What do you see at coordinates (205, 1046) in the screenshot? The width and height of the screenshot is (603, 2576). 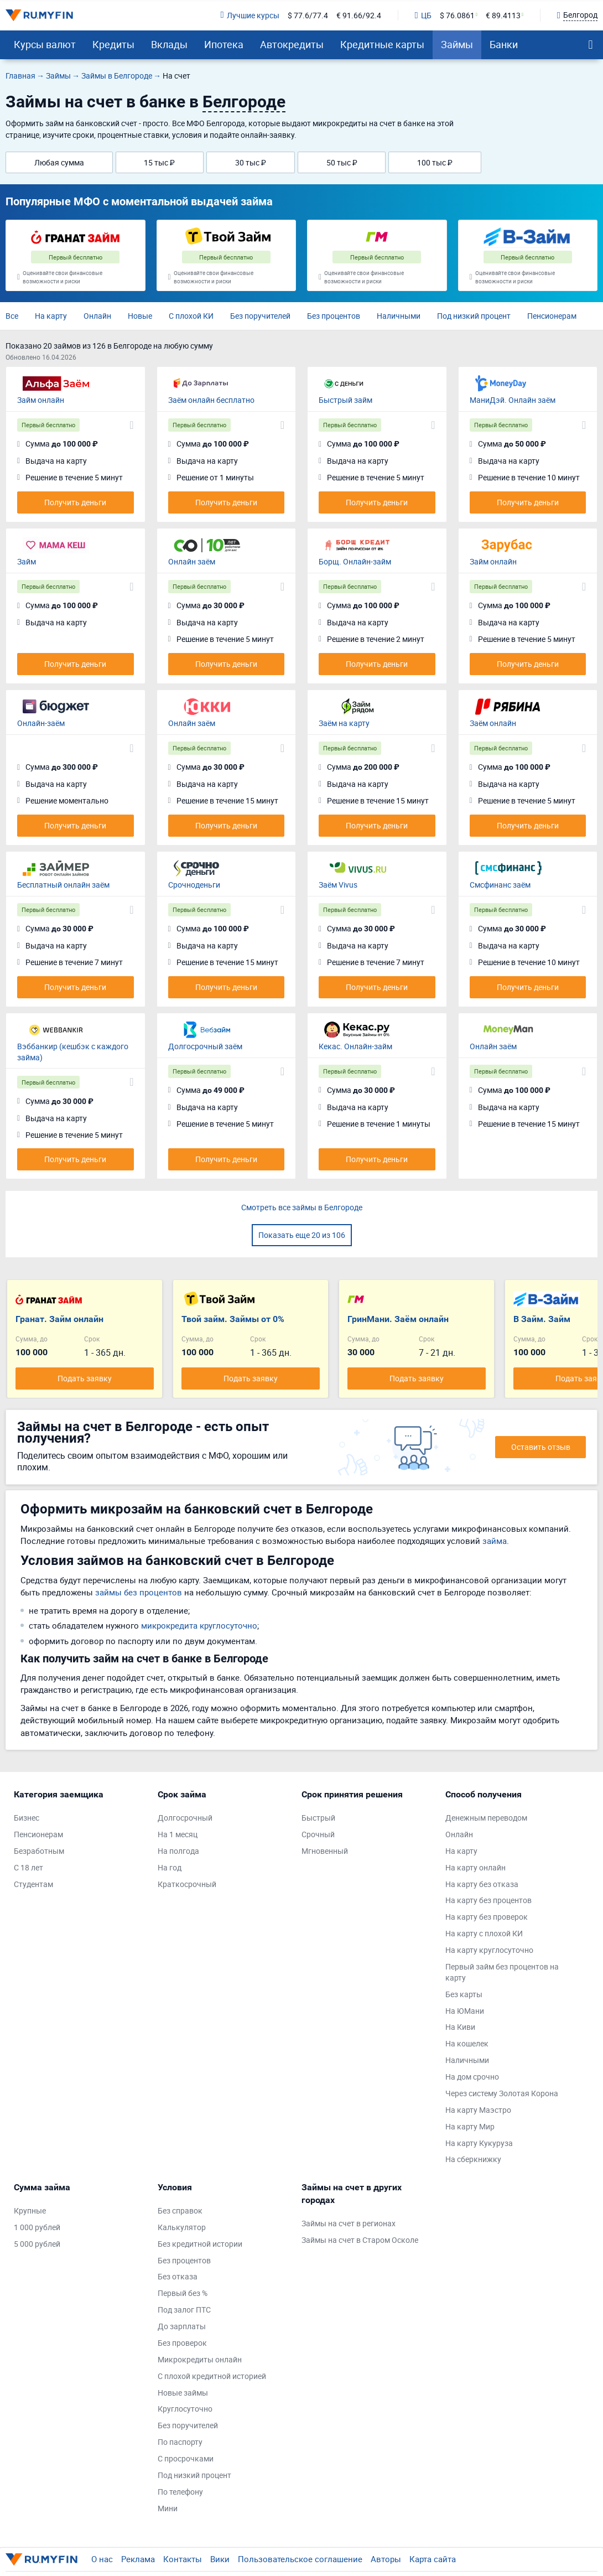 I see `Долгосрочный заём` at bounding box center [205, 1046].